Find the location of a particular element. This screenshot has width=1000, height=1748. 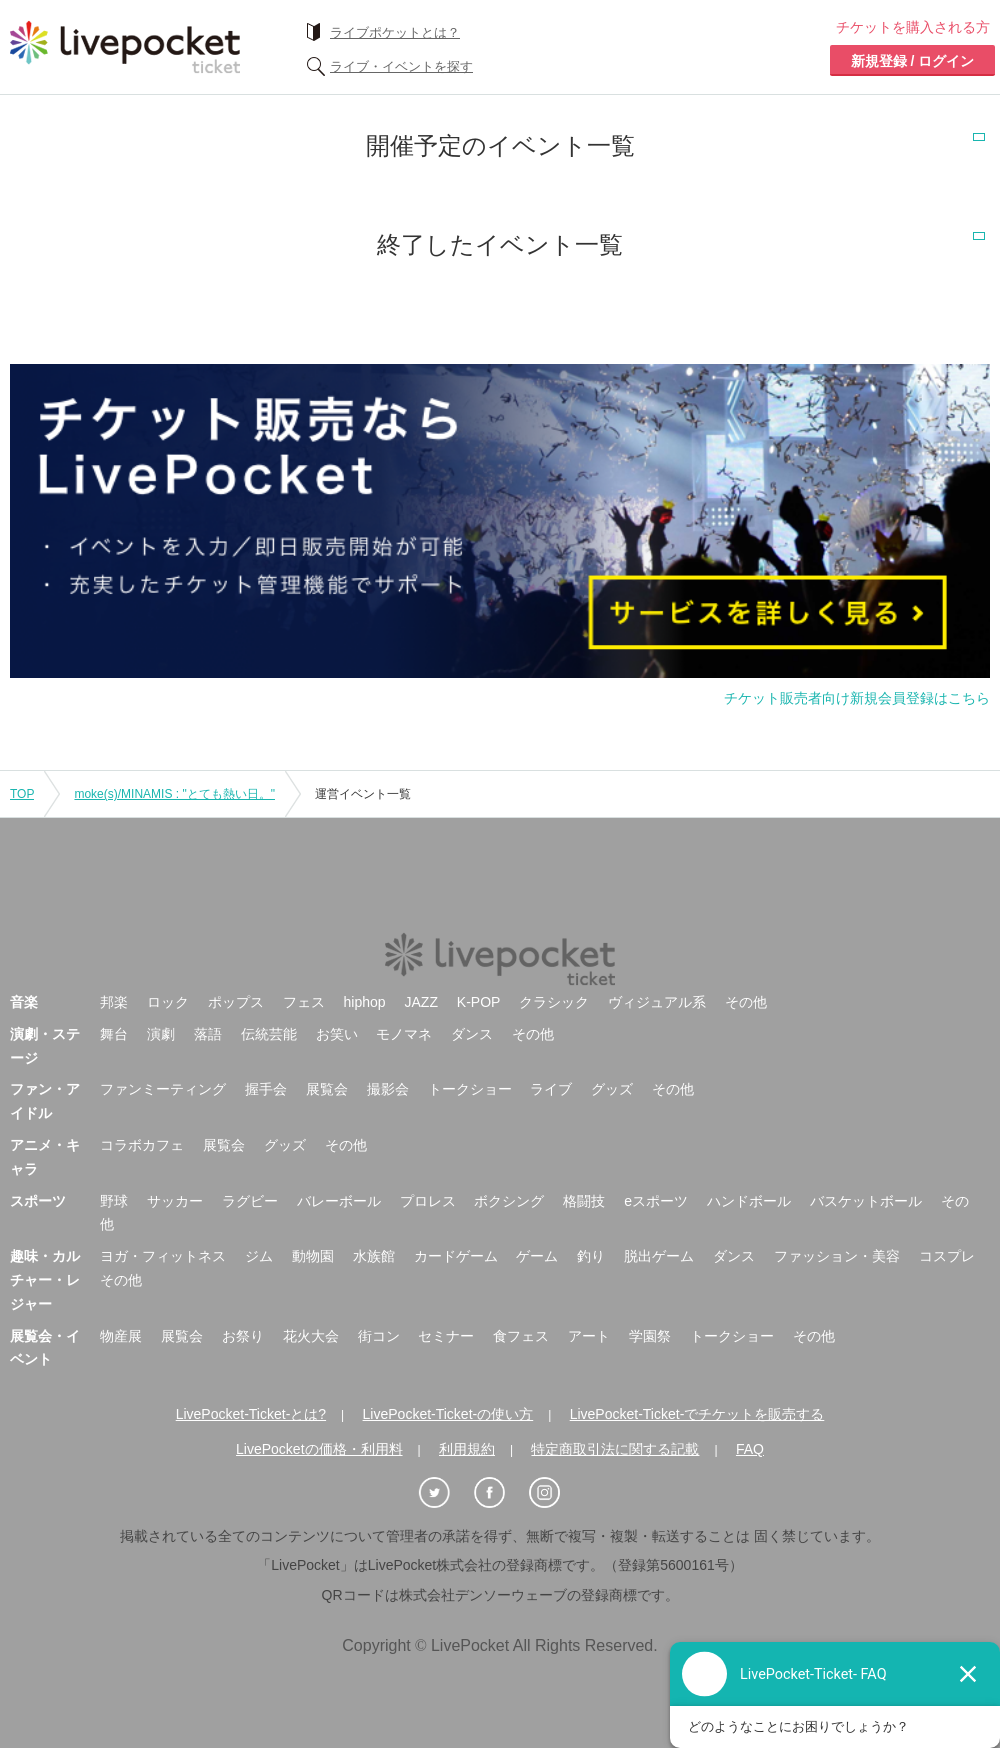

展覧会 is located at coordinates (327, 1089).